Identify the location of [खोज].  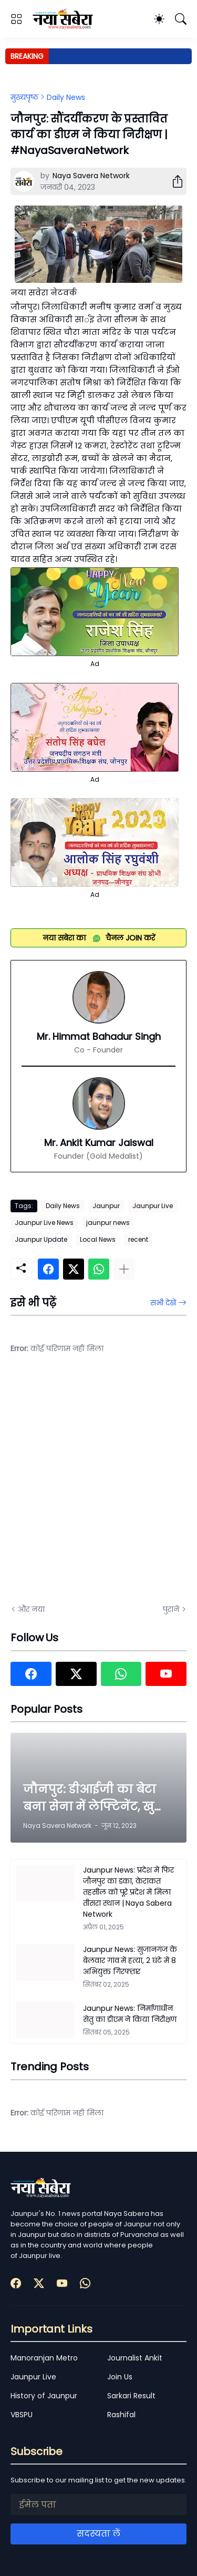
(180, 18).